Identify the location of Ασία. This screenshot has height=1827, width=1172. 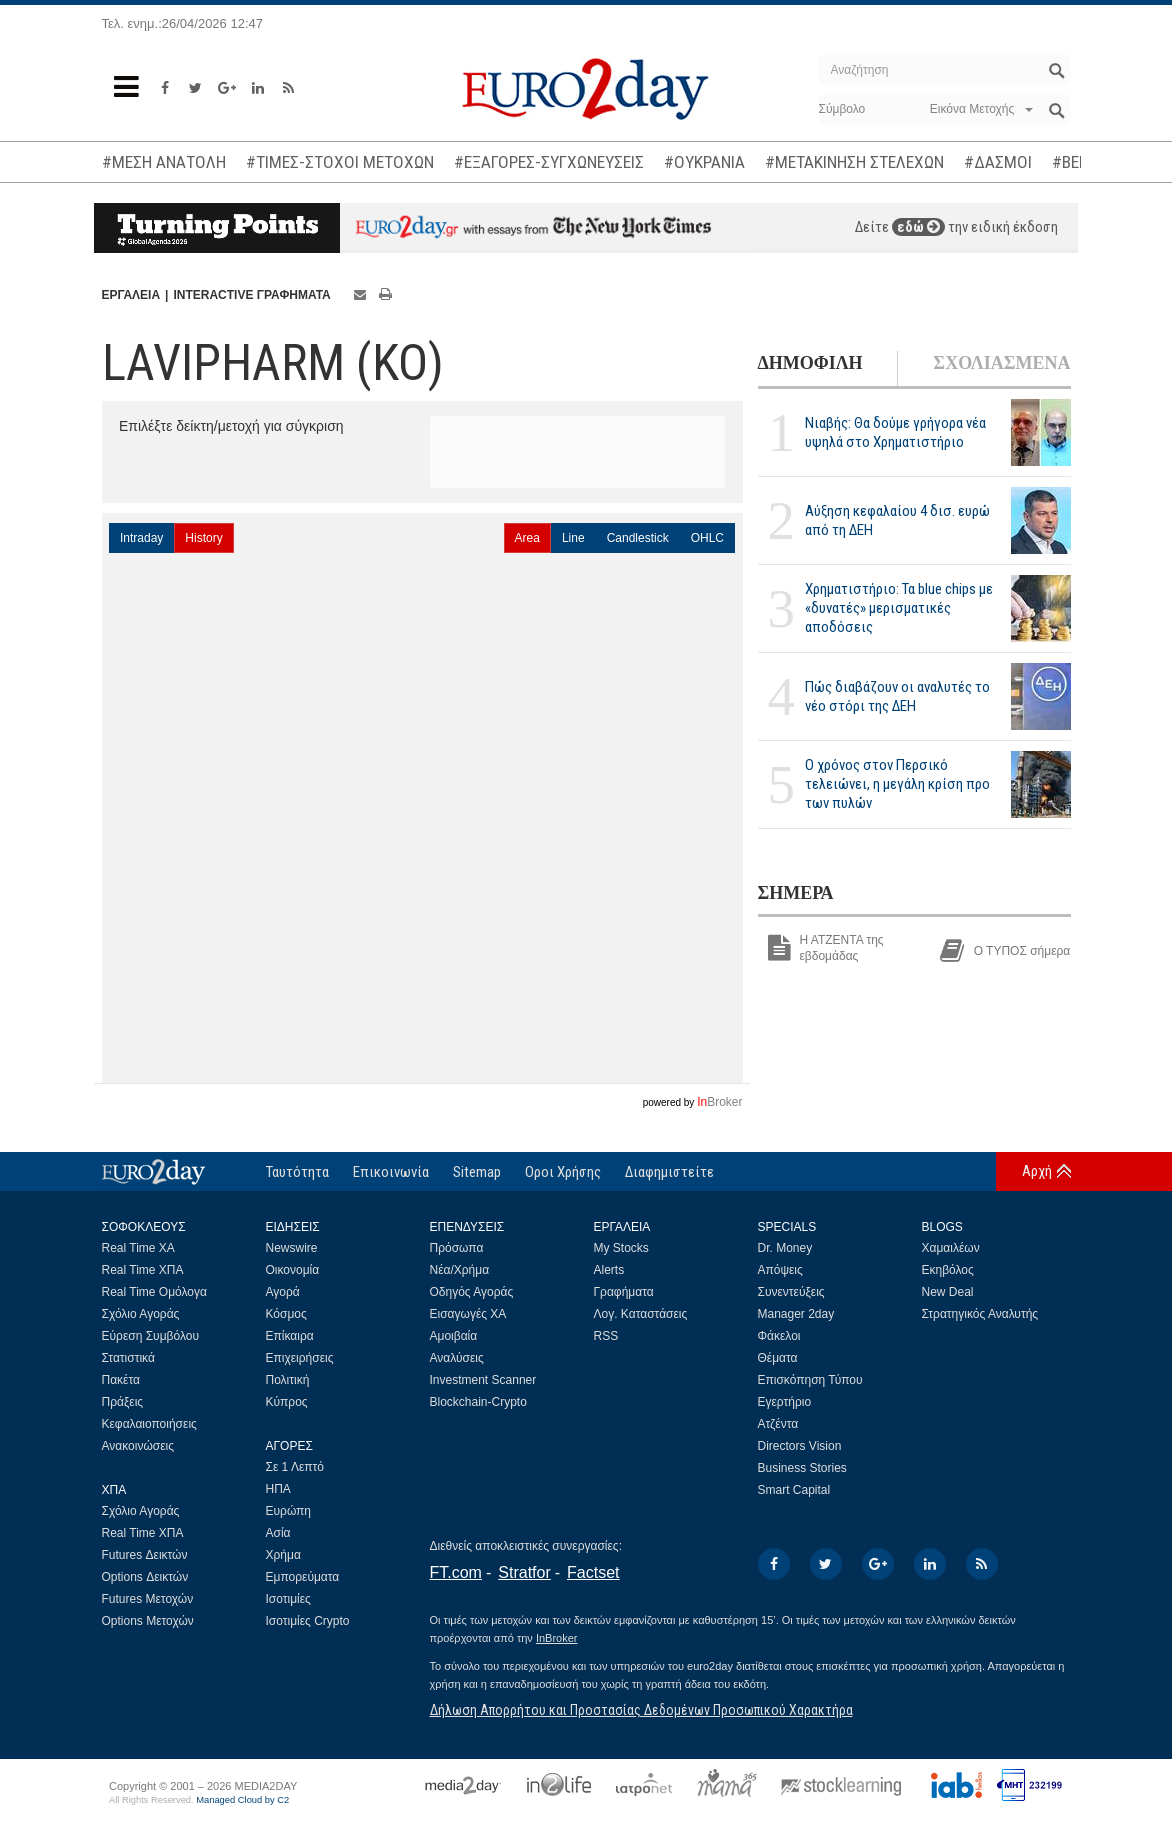
(278, 1533).